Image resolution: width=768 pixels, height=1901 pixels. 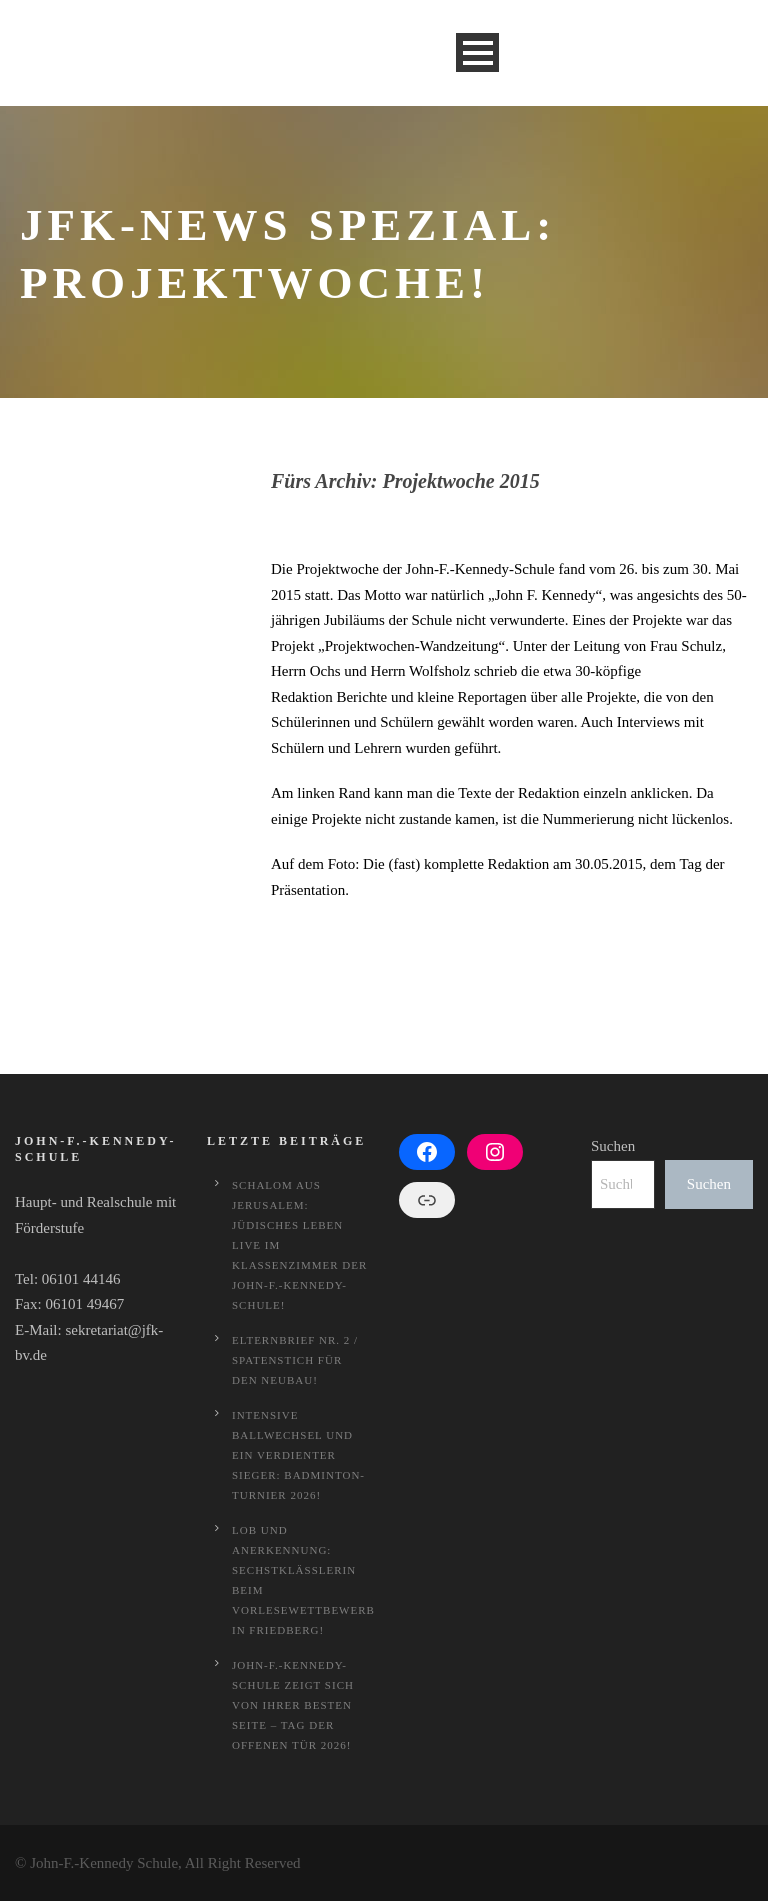 I want to click on John-F.-Kennedy-Schule zeigt sich von ihrer besten Seite – Tag der offenen Tür 2026!, so click(x=293, y=1705).